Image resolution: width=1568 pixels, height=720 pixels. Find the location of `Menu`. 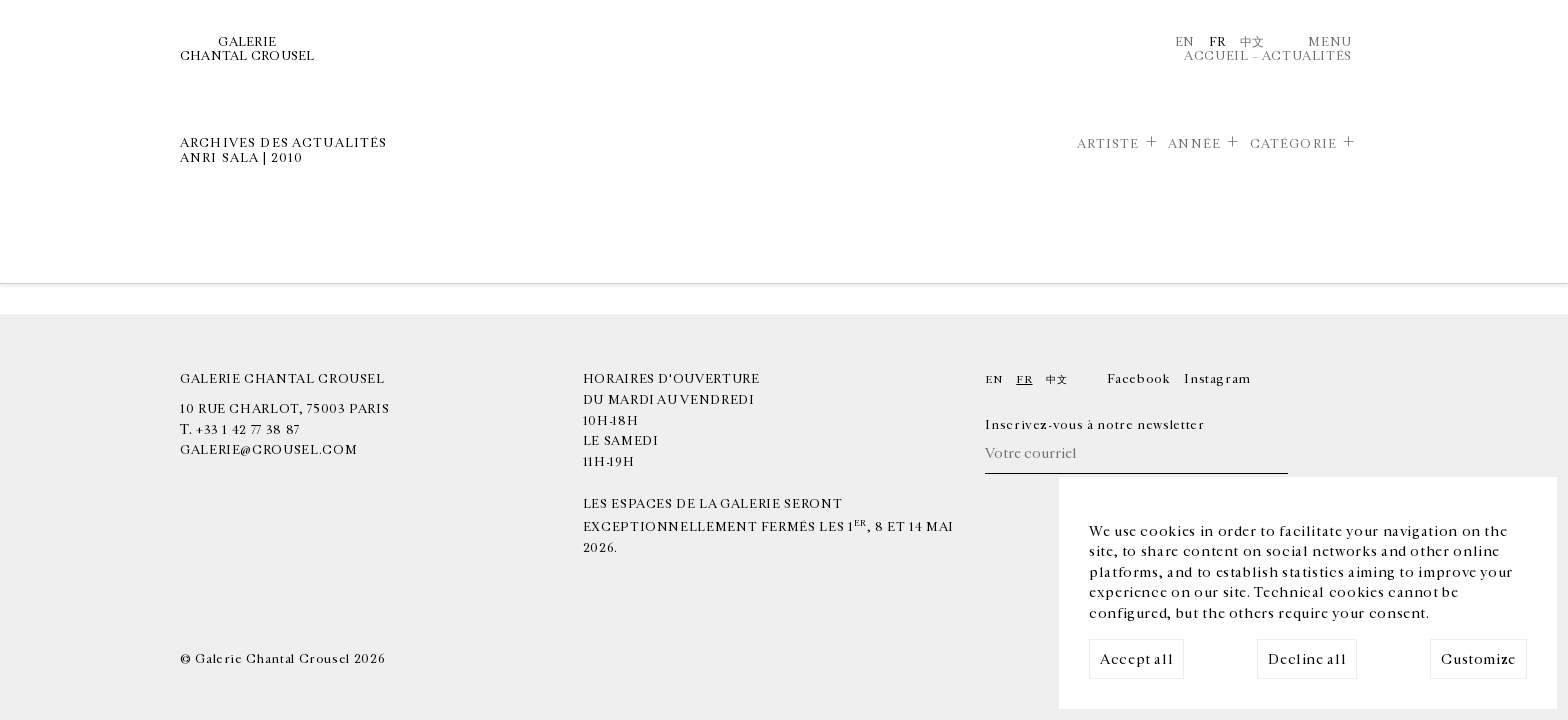

Menu is located at coordinates (1330, 42).